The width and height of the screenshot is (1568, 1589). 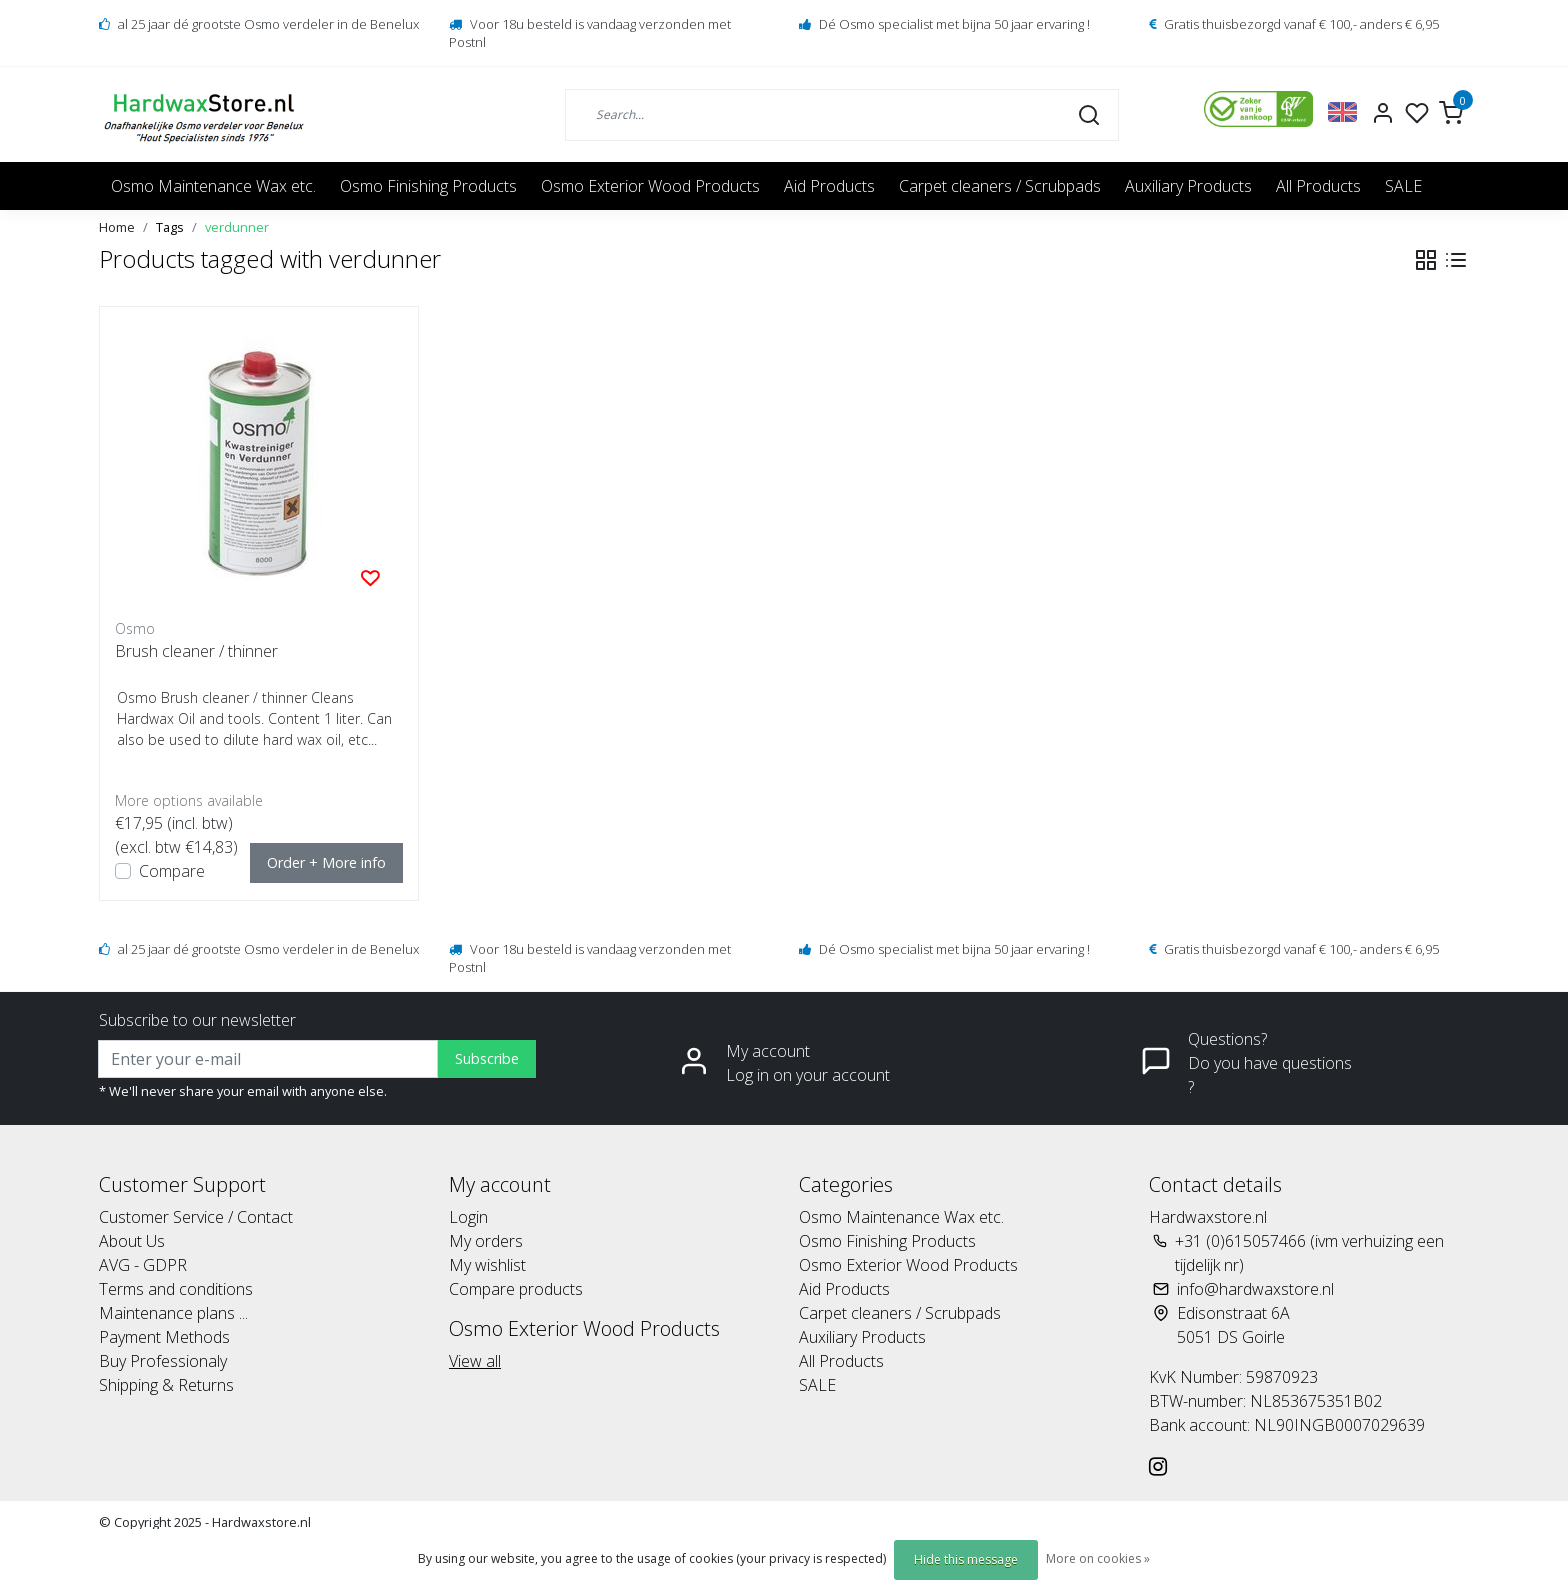 I want to click on Payment Methods, so click(x=164, y=1337).